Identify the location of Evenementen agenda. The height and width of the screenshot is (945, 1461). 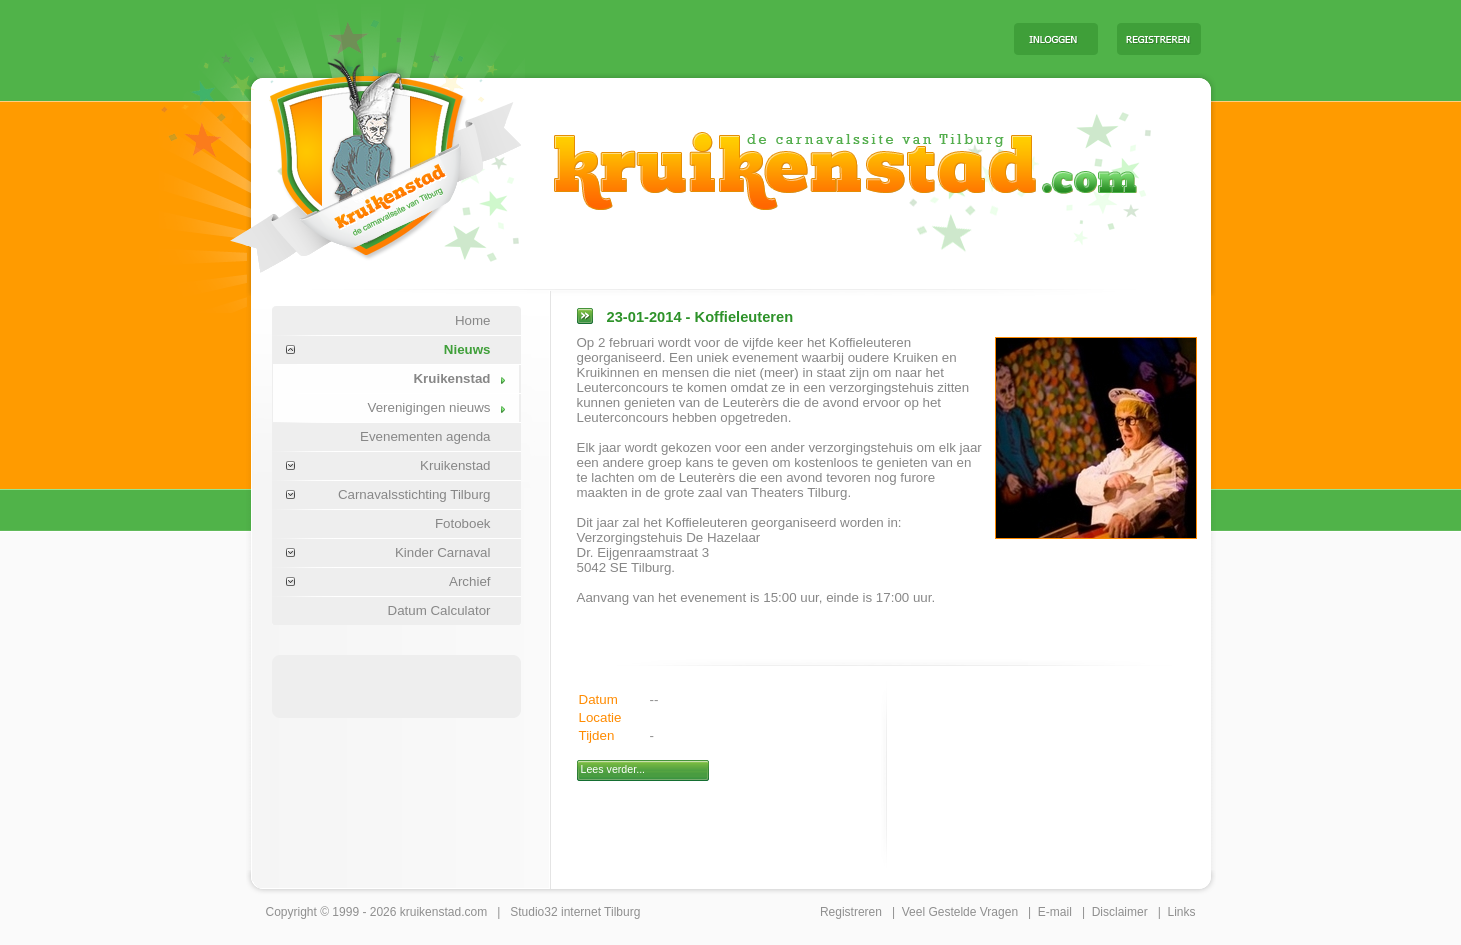
(425, 436).